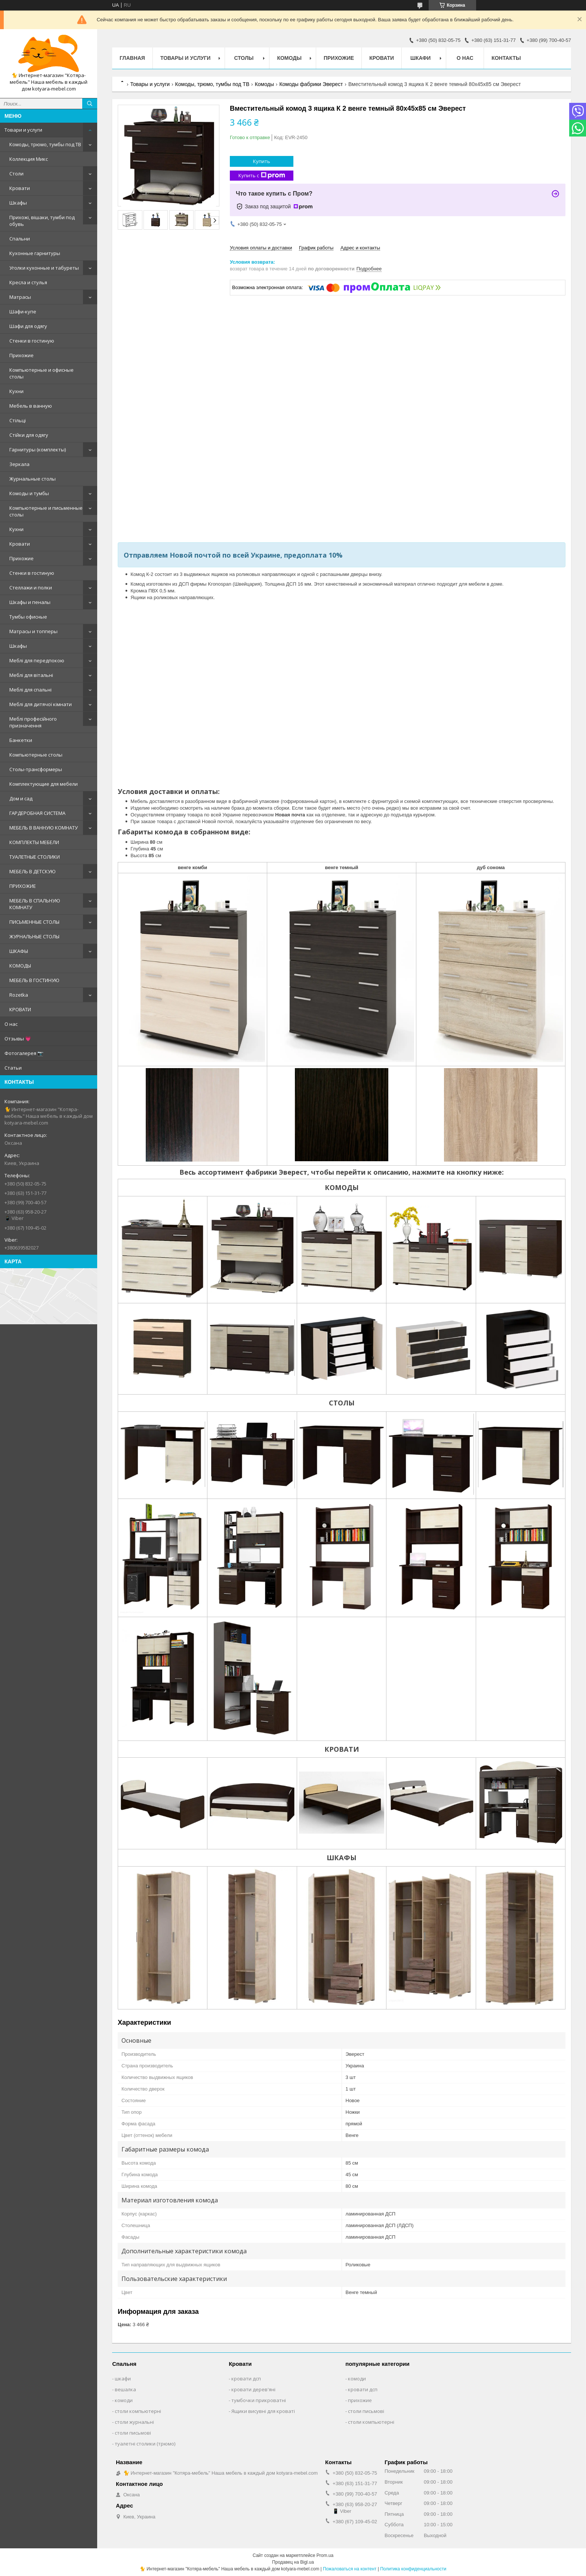 The image size is (586, 2576). What do you see at coordinates (30, 405) in the screenshot?
I see `Мебель в ванную` at bounding box center [30, 405].